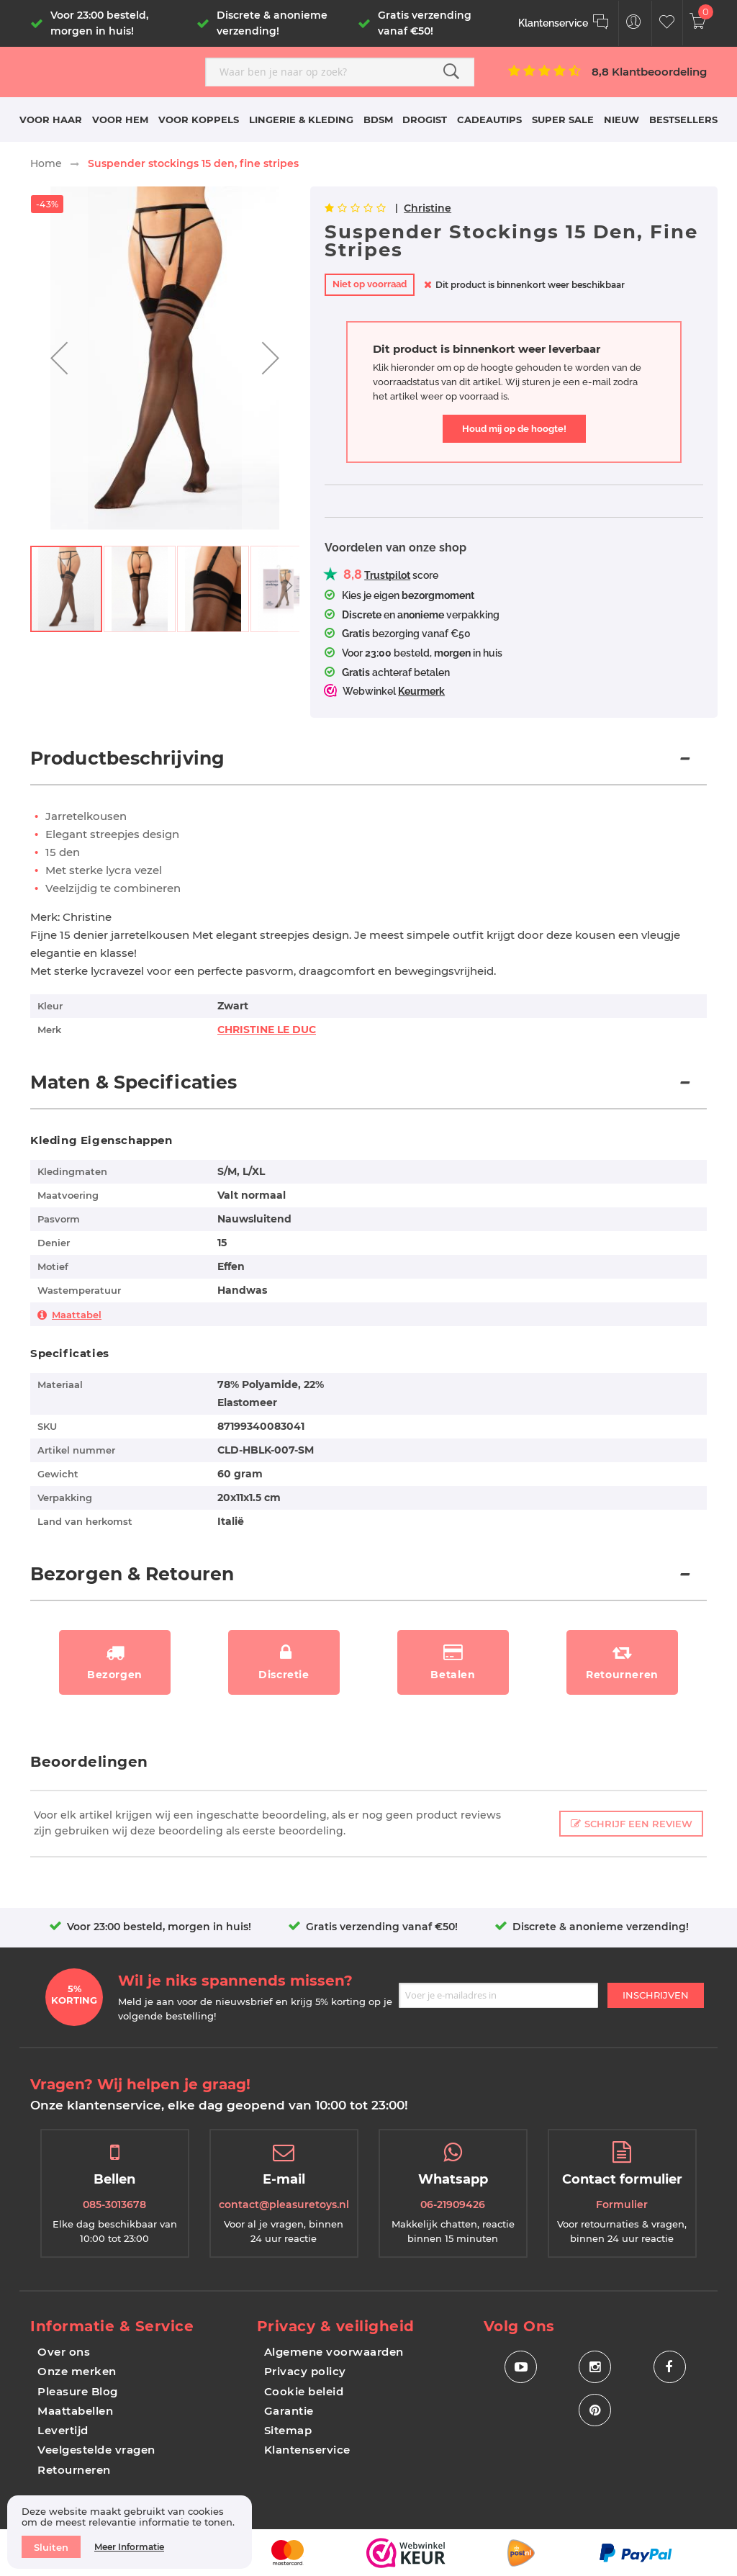 This screenshot has width=737, height=2576. What do you see at coordinates (514, 428) in the screenshot?
I see `Houd mij op de hoogte!` at bounding box center [514, 428].